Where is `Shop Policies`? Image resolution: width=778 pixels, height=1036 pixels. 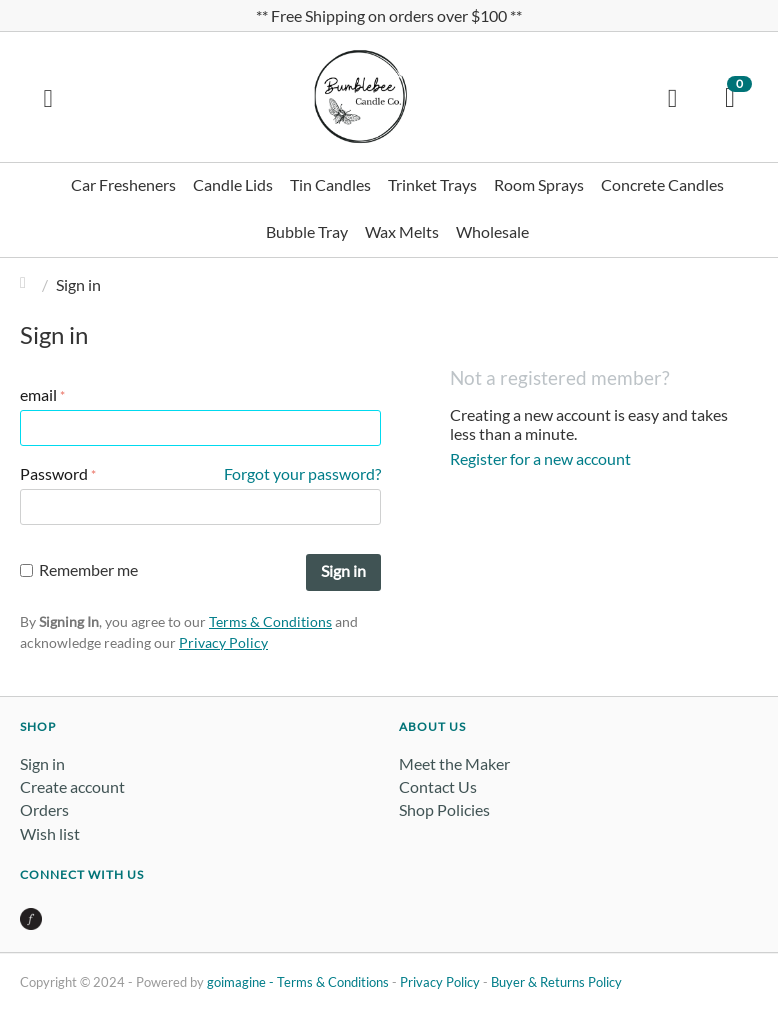
Shop Policies is located at coordinates (444, 809).